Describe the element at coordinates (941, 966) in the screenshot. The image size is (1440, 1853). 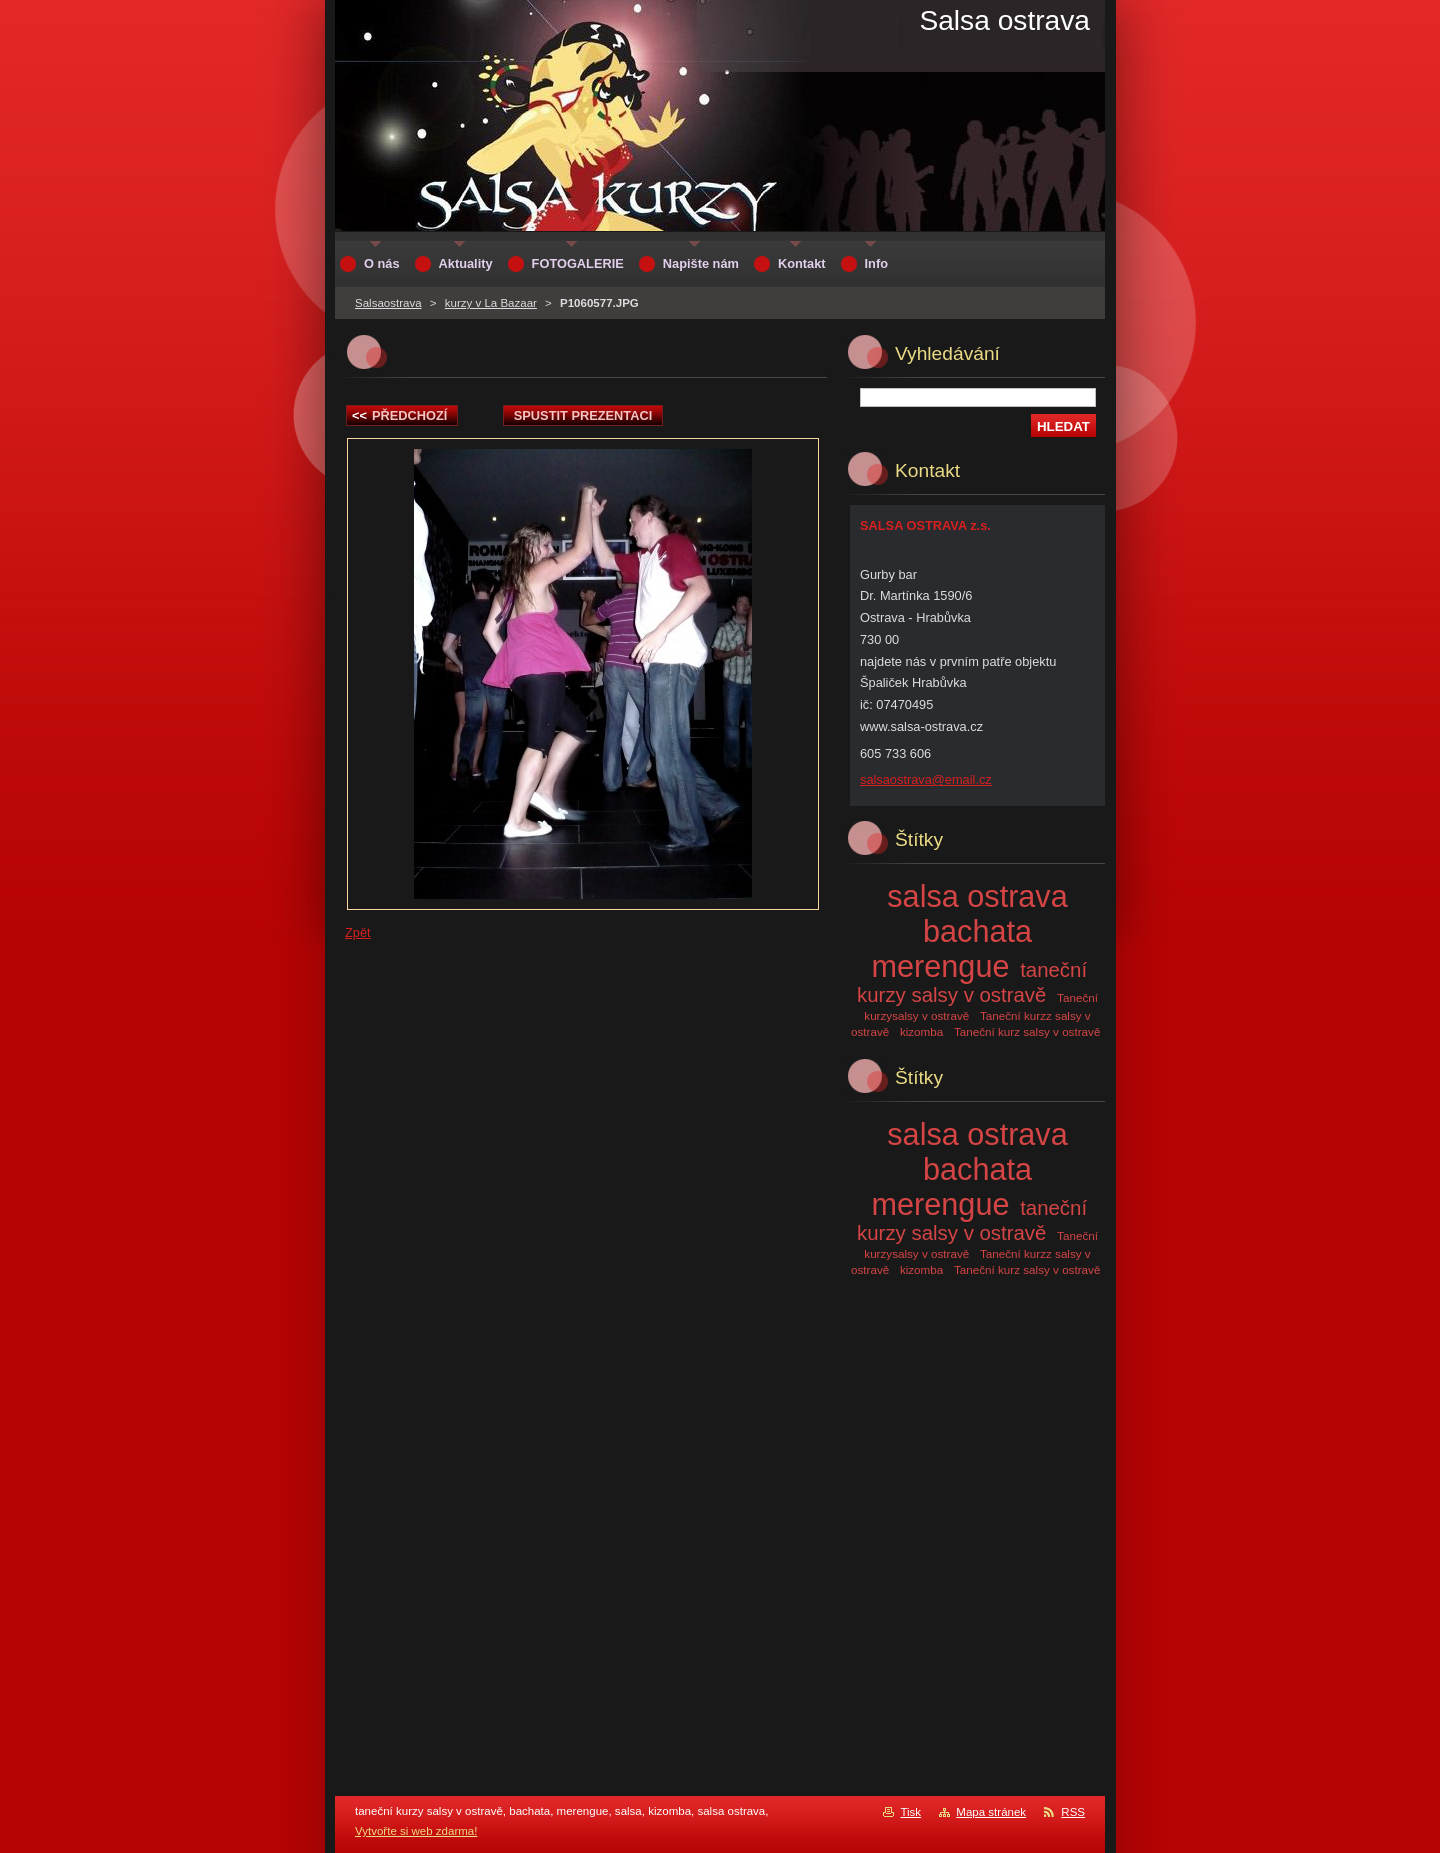
I see `merengue` at that location.